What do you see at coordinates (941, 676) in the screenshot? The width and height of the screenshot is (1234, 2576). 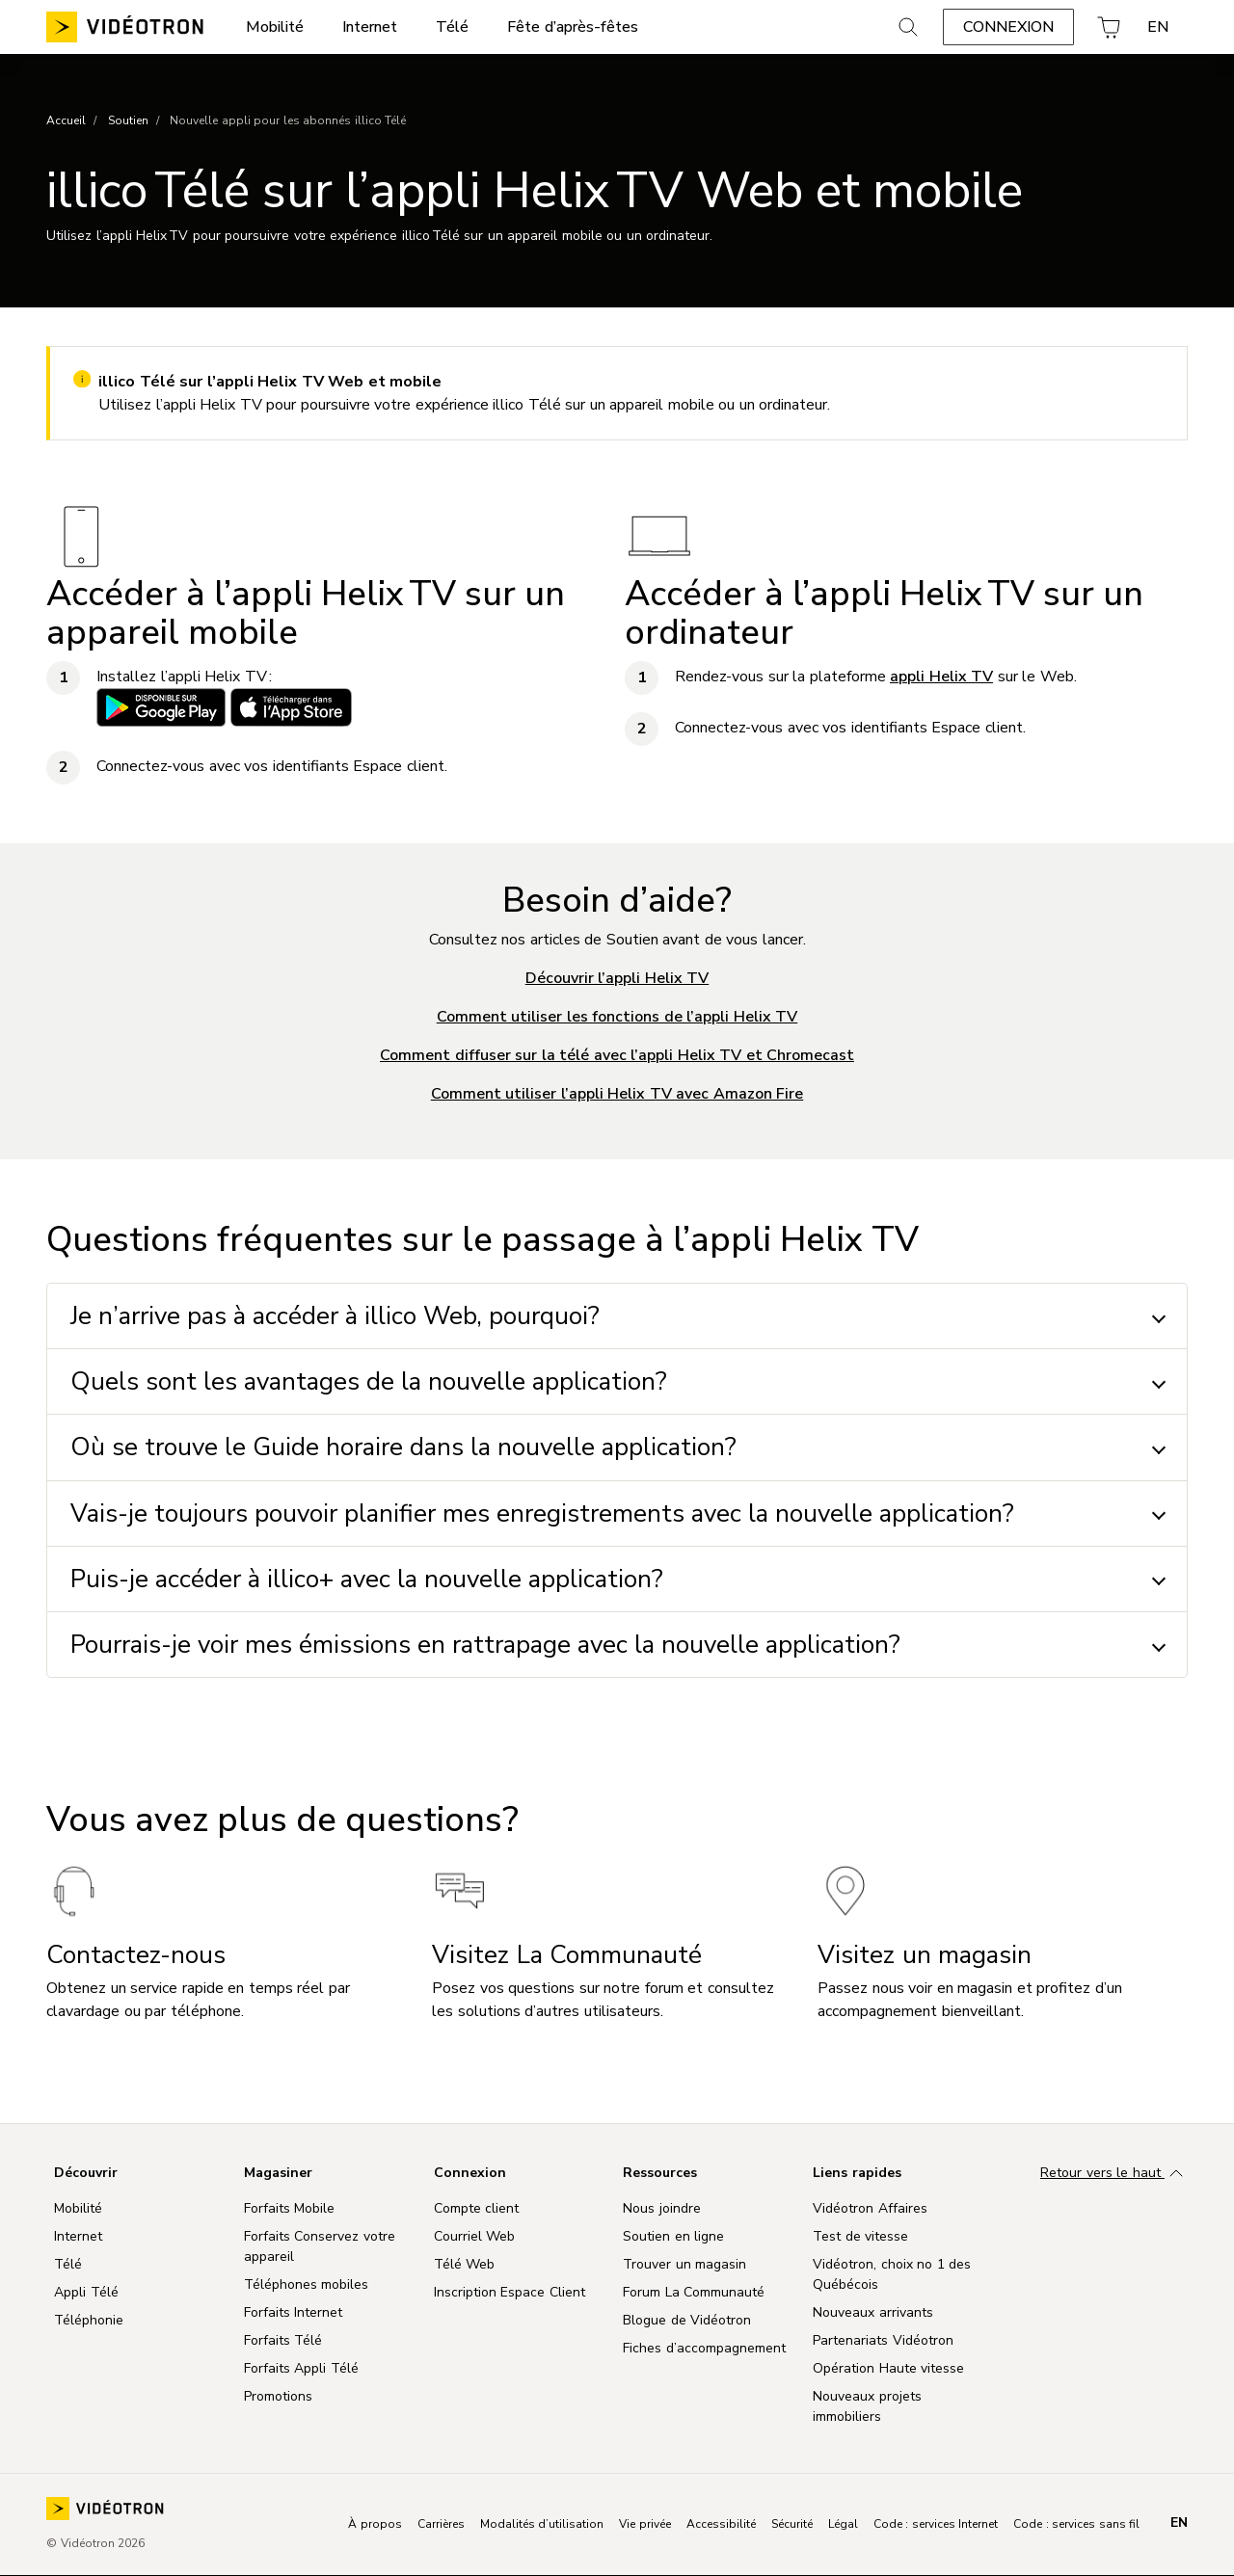 I see `appli Helix TV` at bounding box center [941, 676].